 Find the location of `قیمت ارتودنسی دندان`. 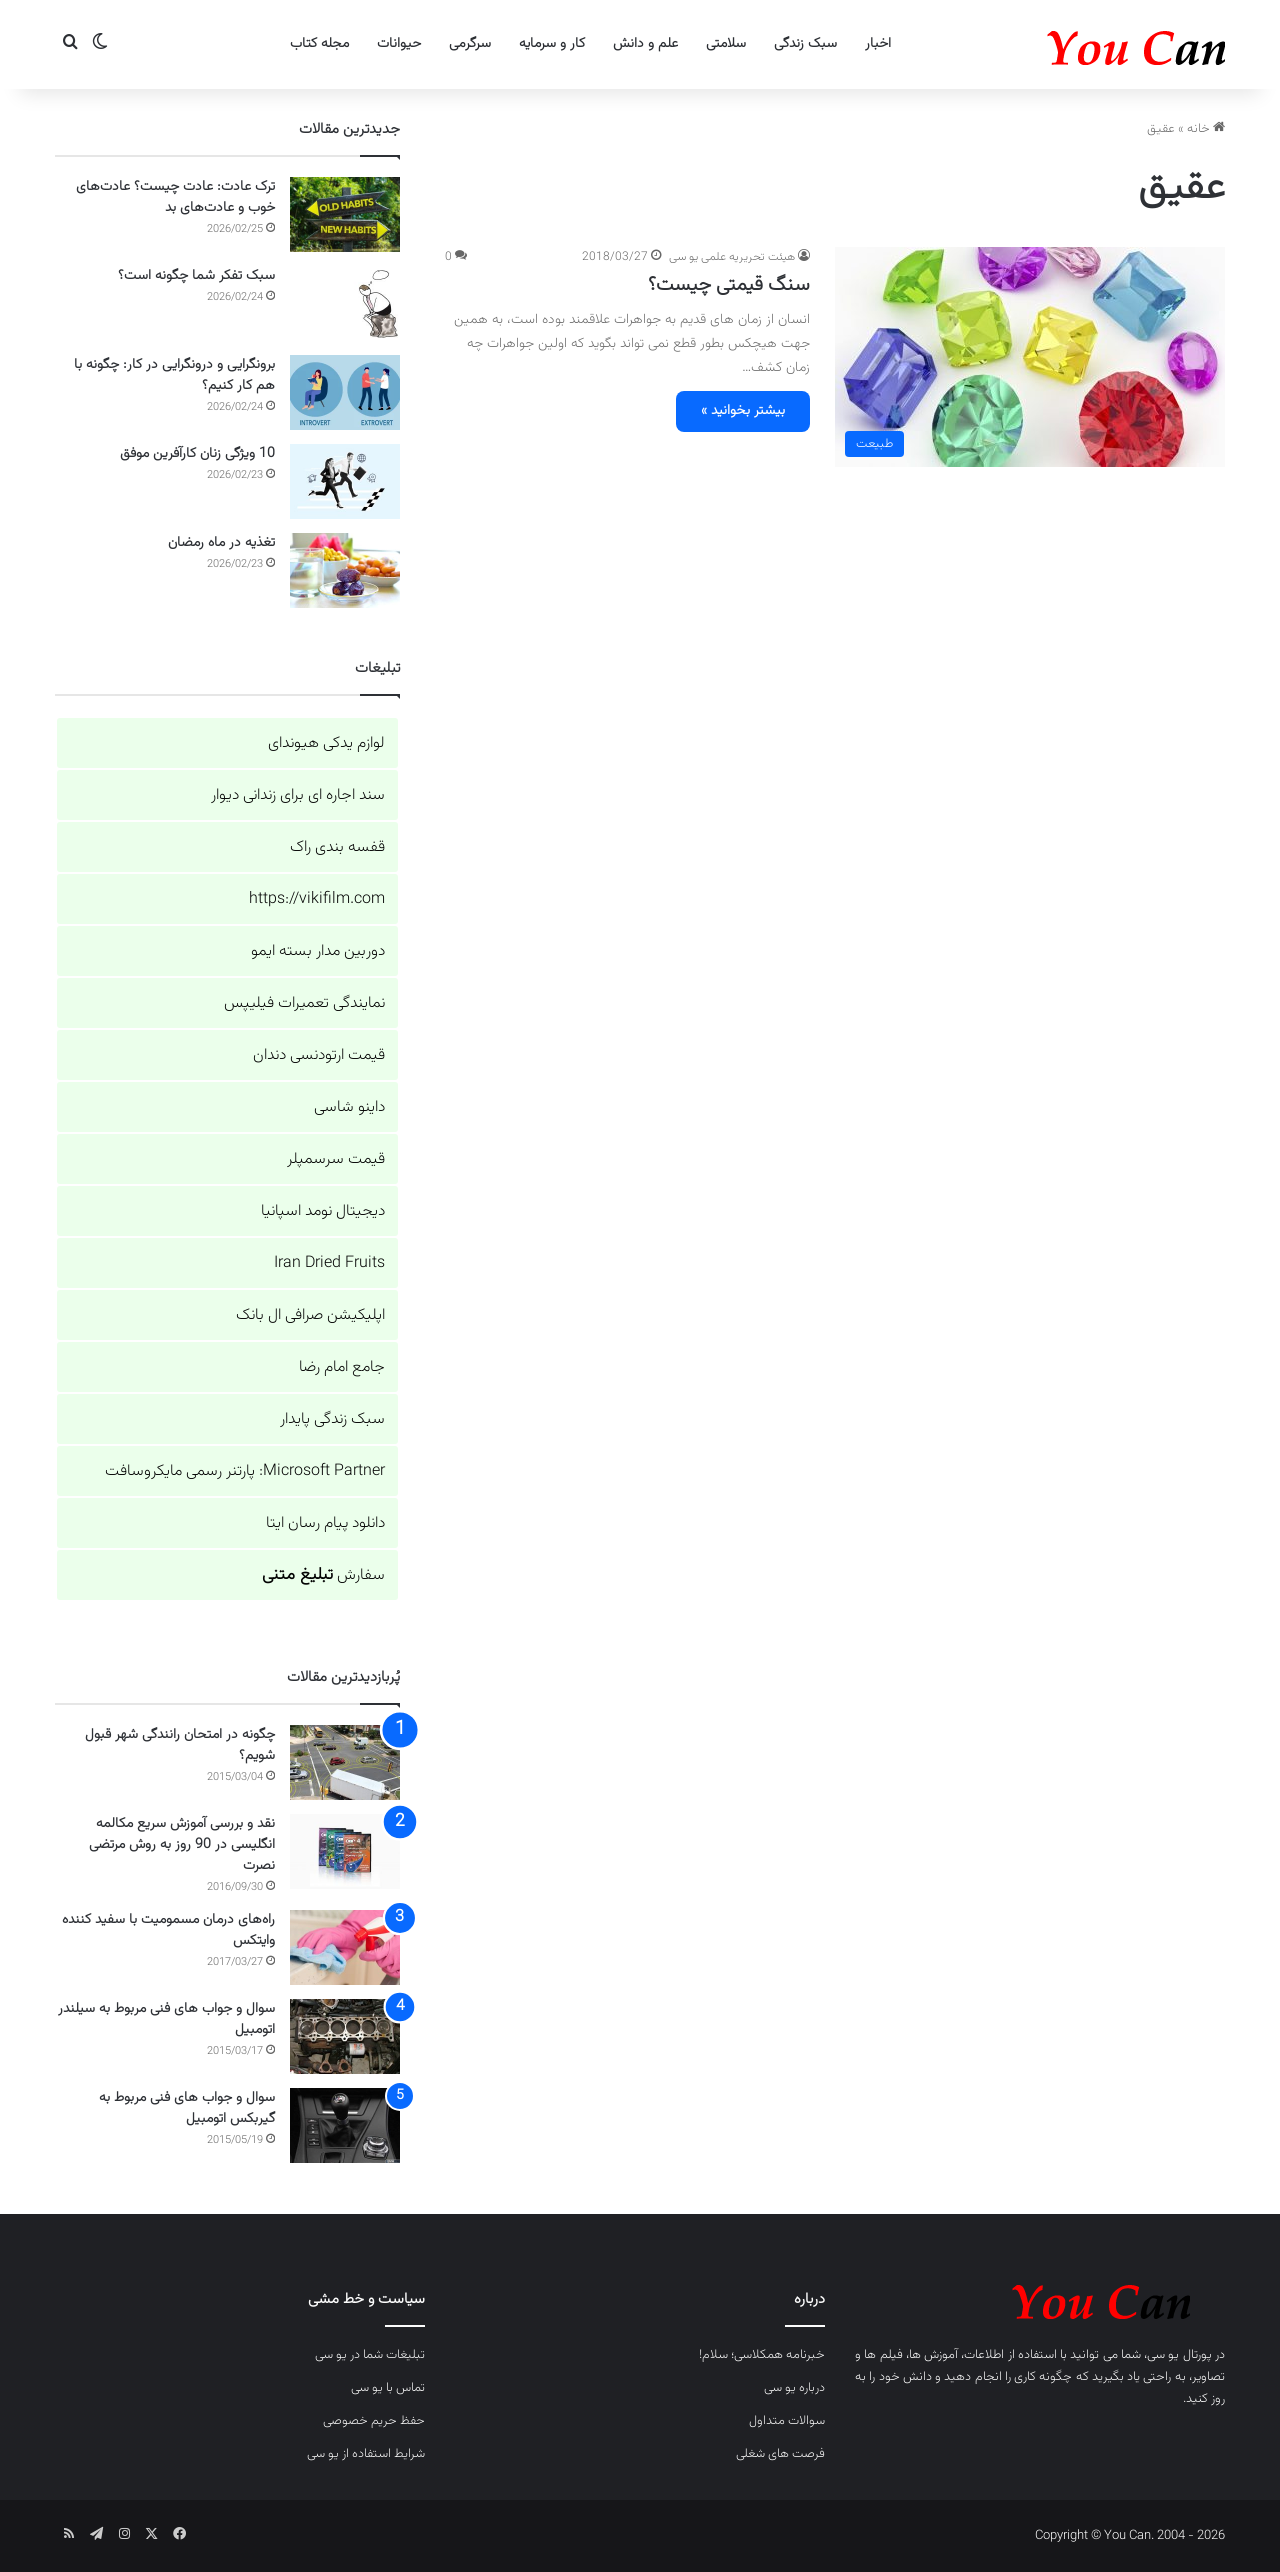

قیمت ارتودنسی دندان is located at coordinates (319, 1055).